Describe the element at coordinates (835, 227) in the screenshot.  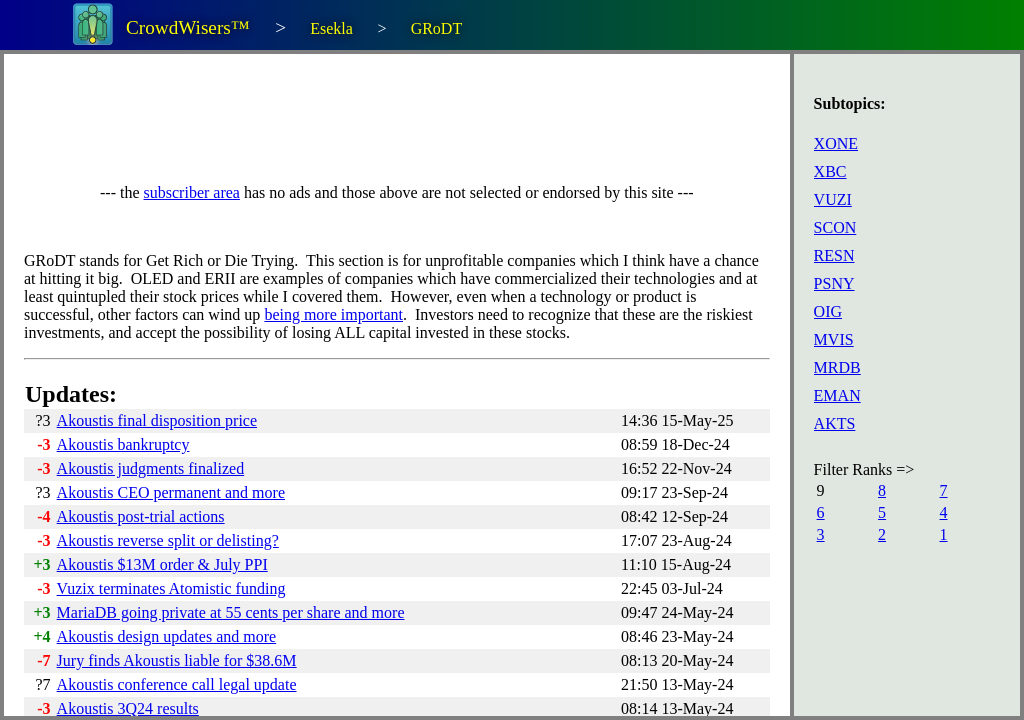
I see `SCON` at that location.